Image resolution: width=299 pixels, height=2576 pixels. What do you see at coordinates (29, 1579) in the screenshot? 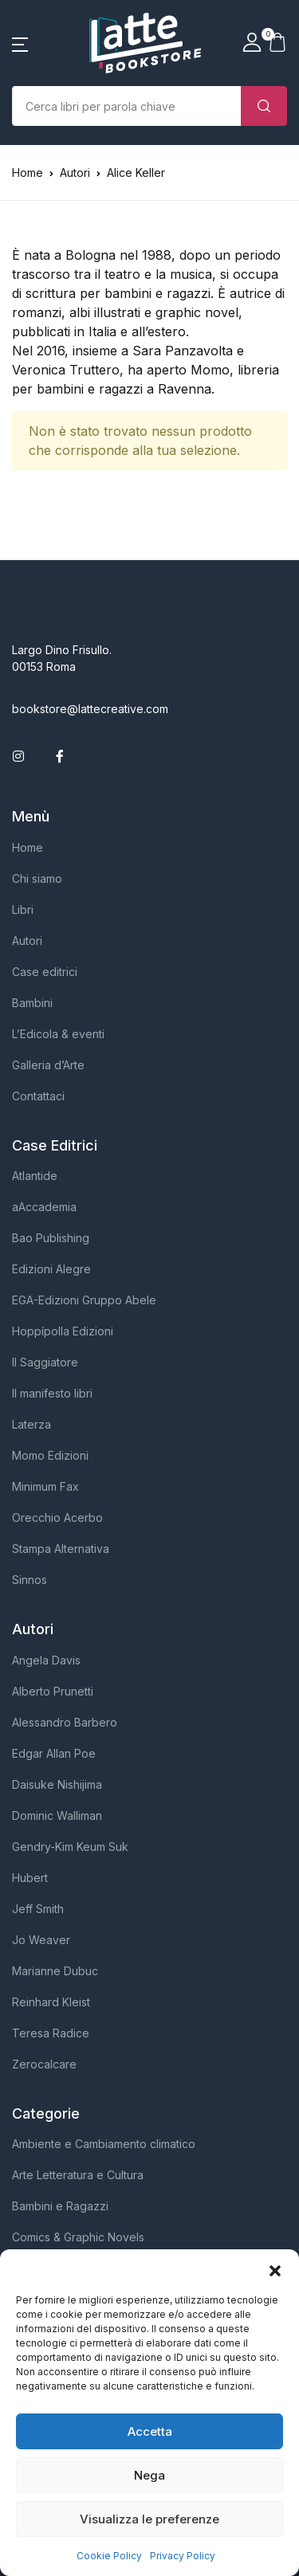
I see `Sinnos` at bounding box center [29, 1579].